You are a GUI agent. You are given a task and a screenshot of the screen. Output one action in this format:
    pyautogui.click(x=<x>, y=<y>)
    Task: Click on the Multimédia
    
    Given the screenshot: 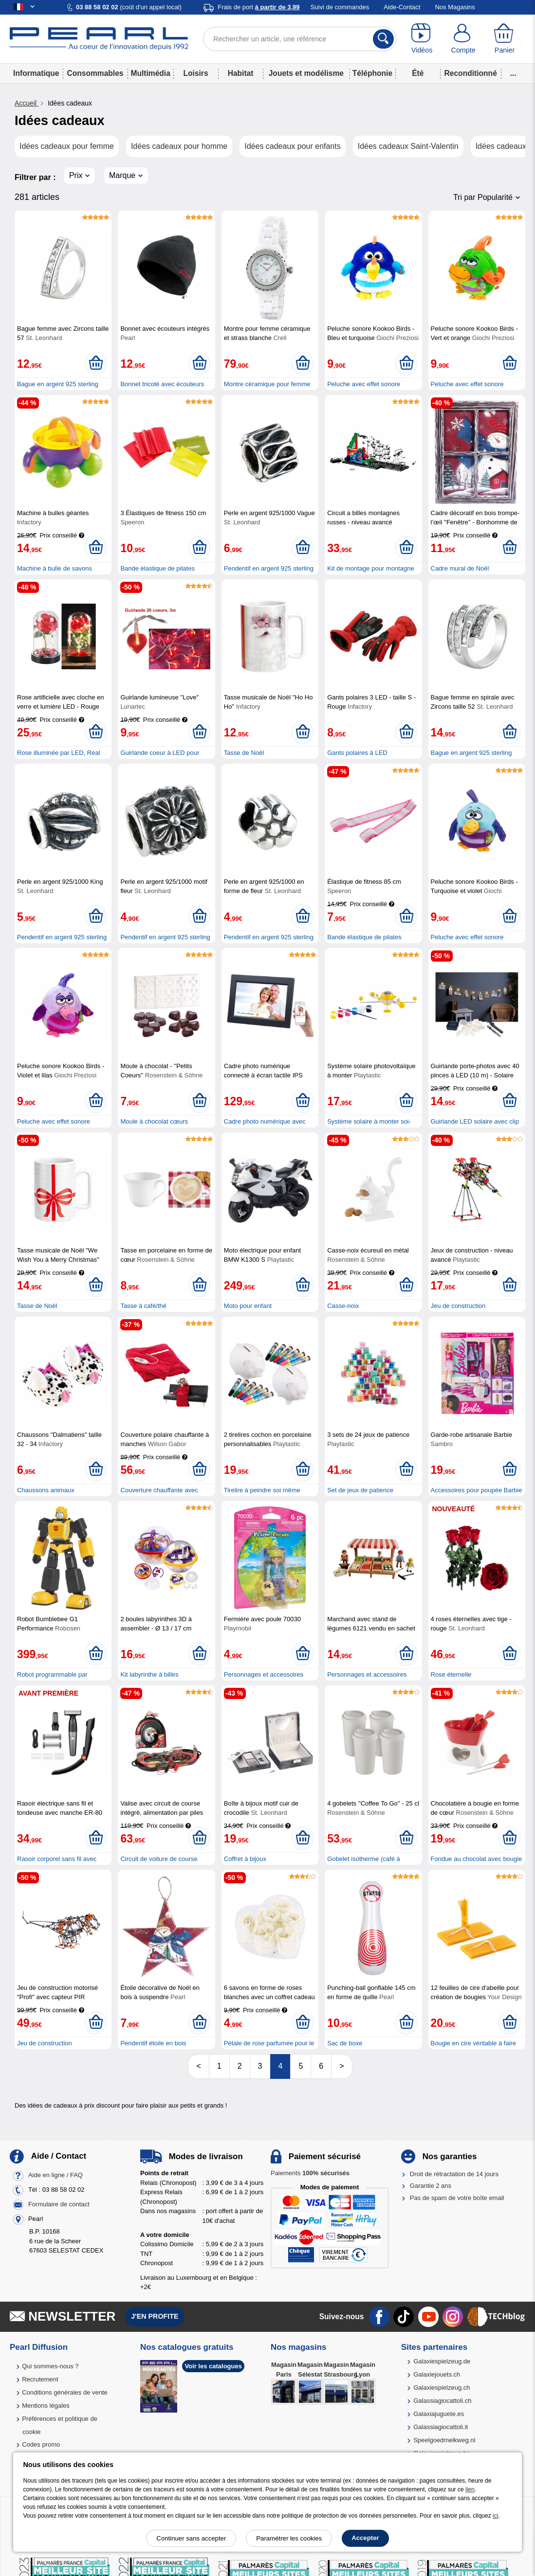 What is the action you would take?
    pyautogui.click(x=150, y=73)
    